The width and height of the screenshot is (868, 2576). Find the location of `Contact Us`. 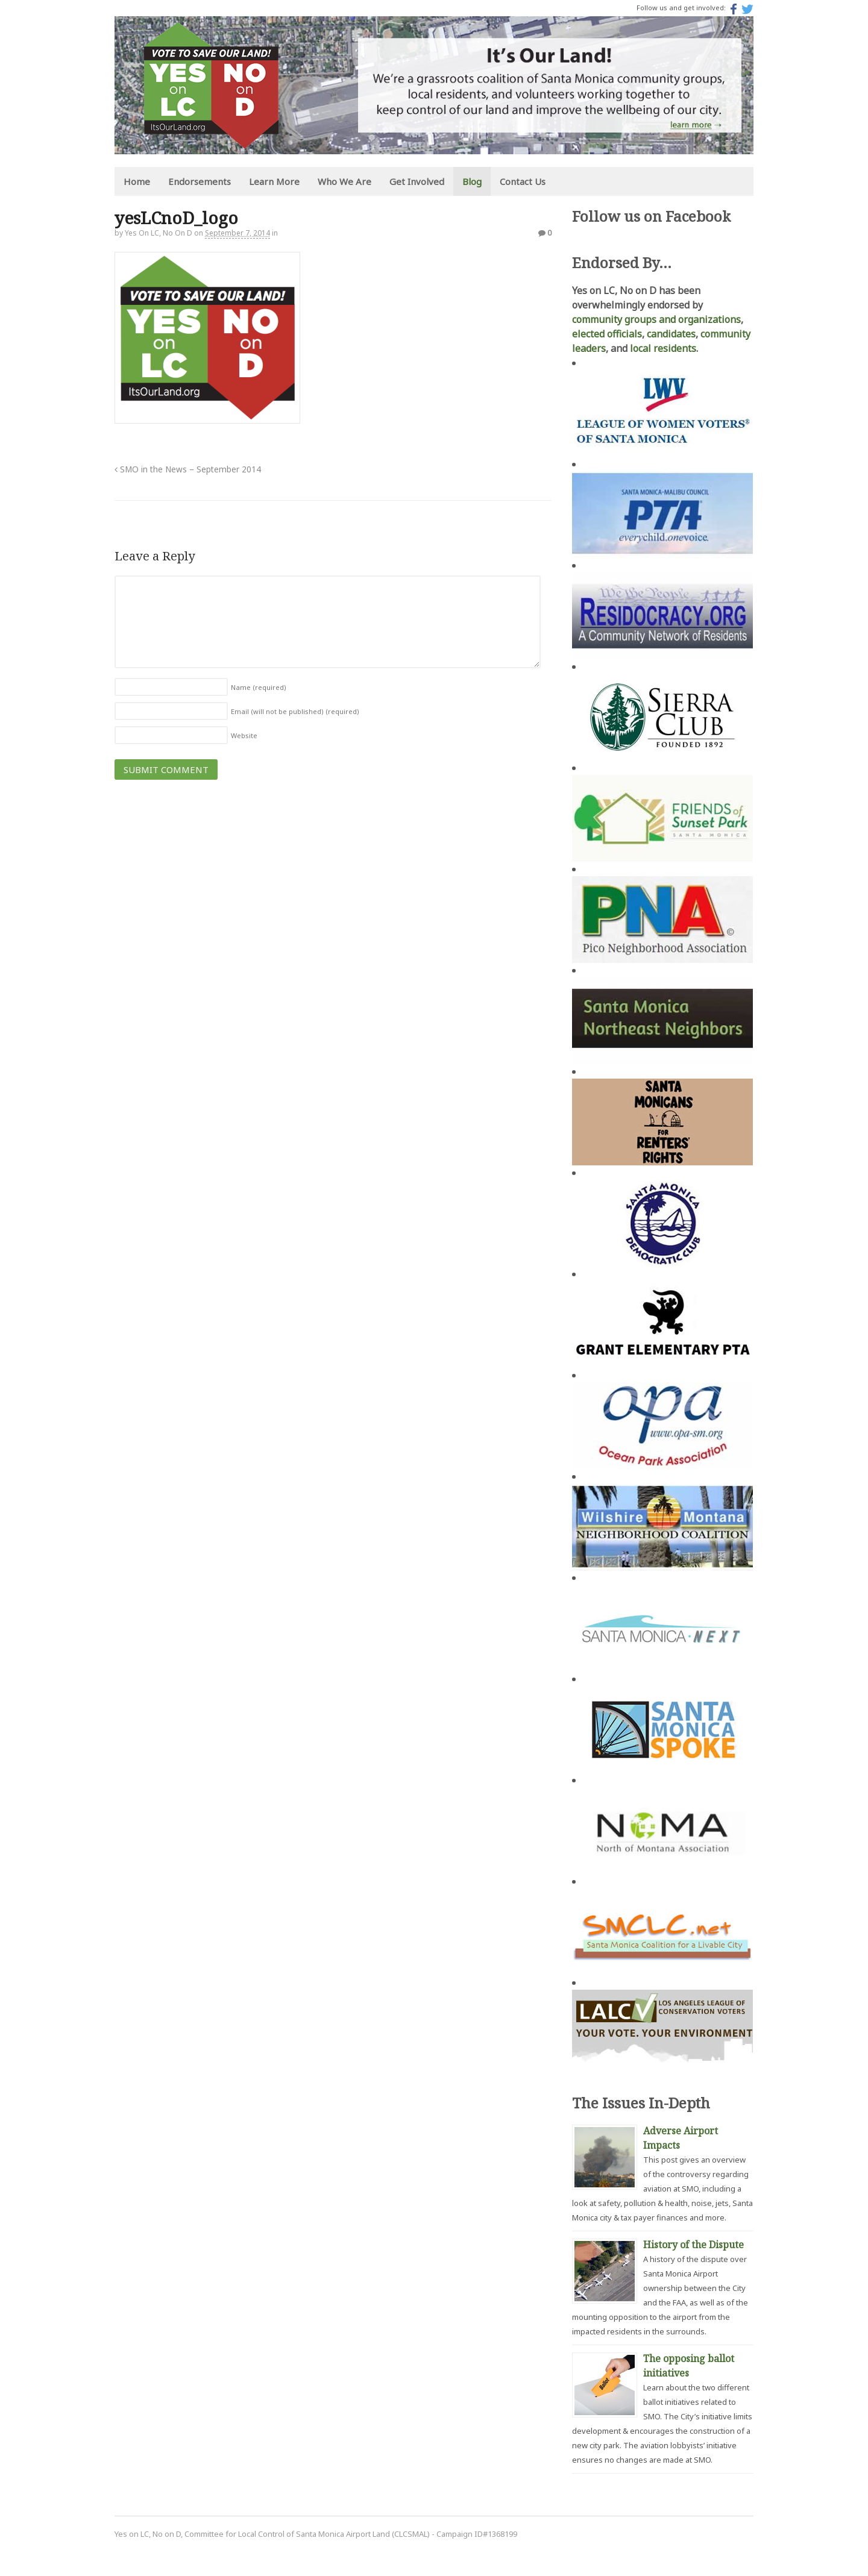

Contact Us is located at coordinates (523, 181).